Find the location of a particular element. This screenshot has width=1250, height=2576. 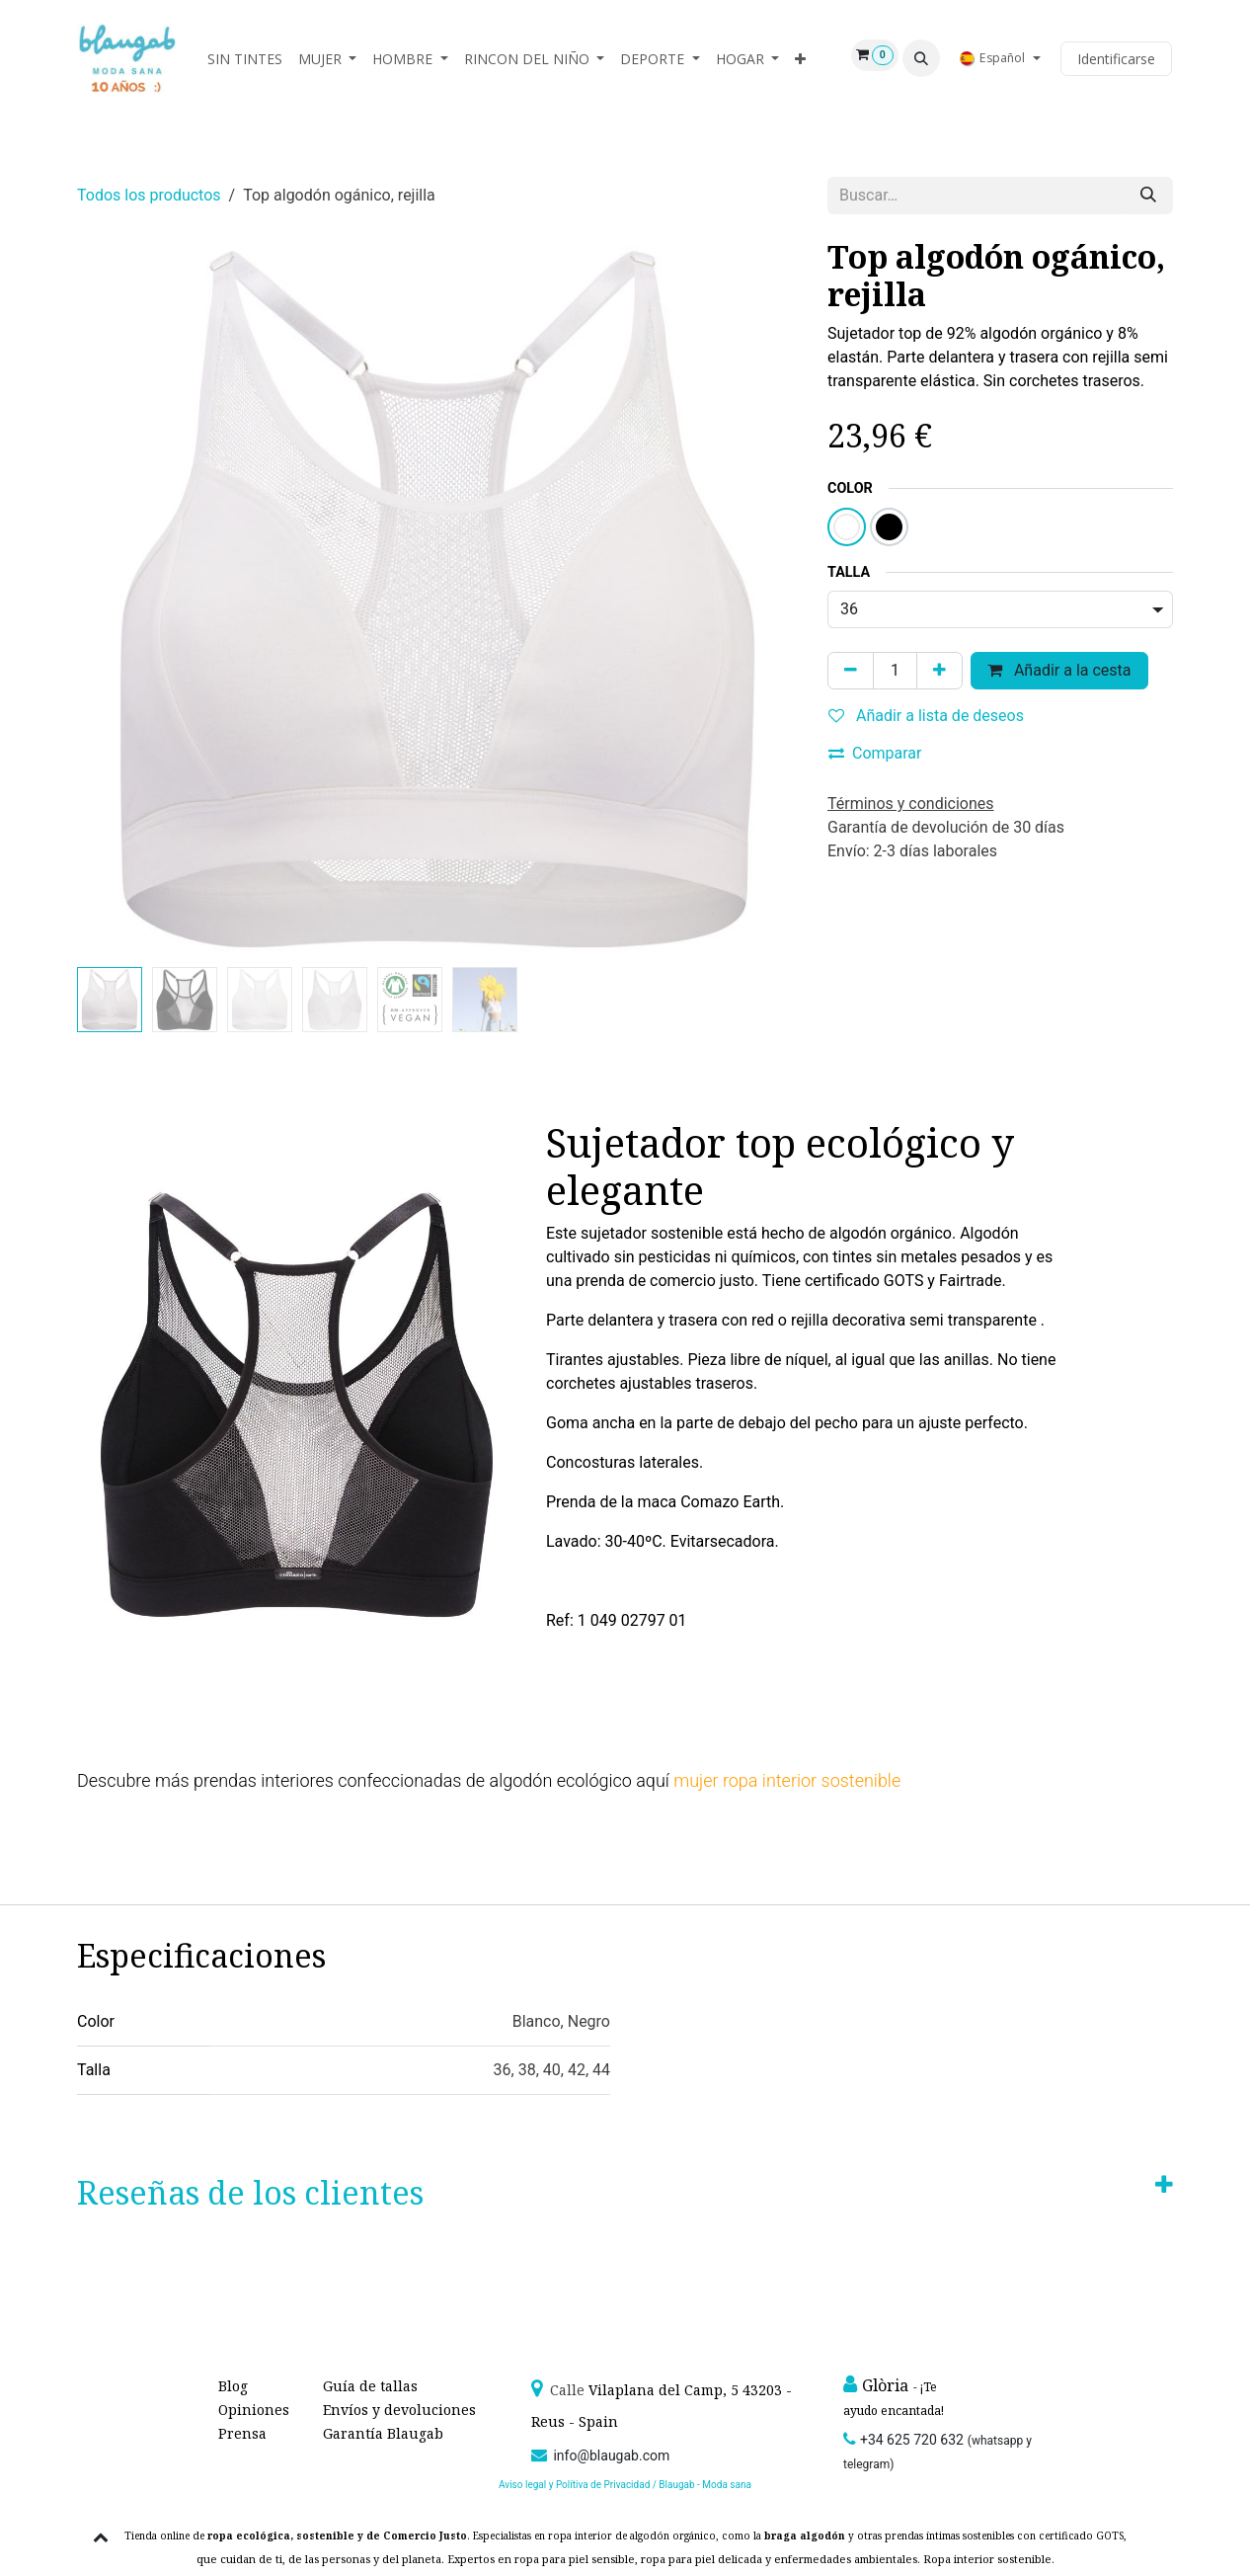

Todos los productos is located at coordinates (149, 195).